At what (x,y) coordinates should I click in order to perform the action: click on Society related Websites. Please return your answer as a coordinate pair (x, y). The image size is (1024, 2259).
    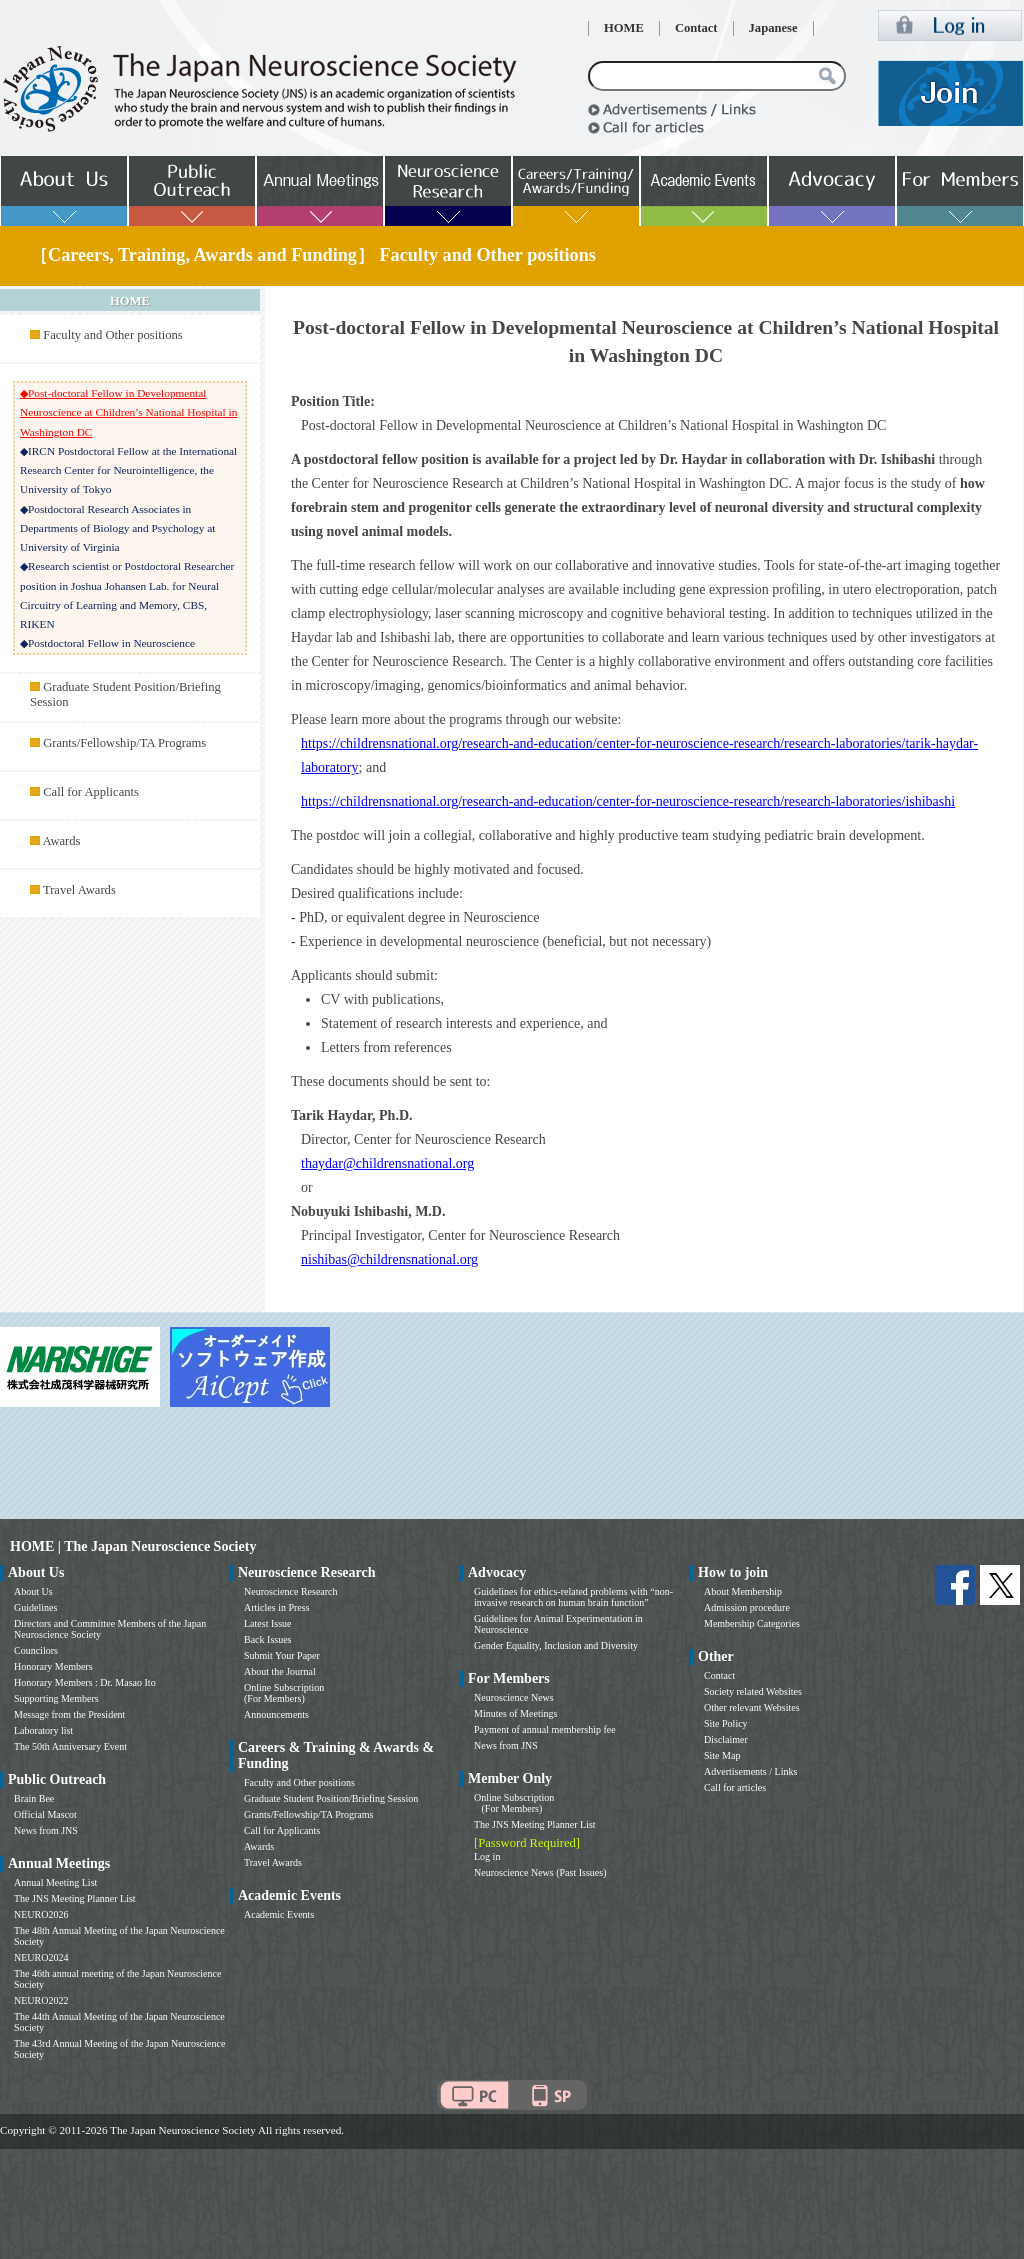
    Looking at the image, I should click on (753, 1691).